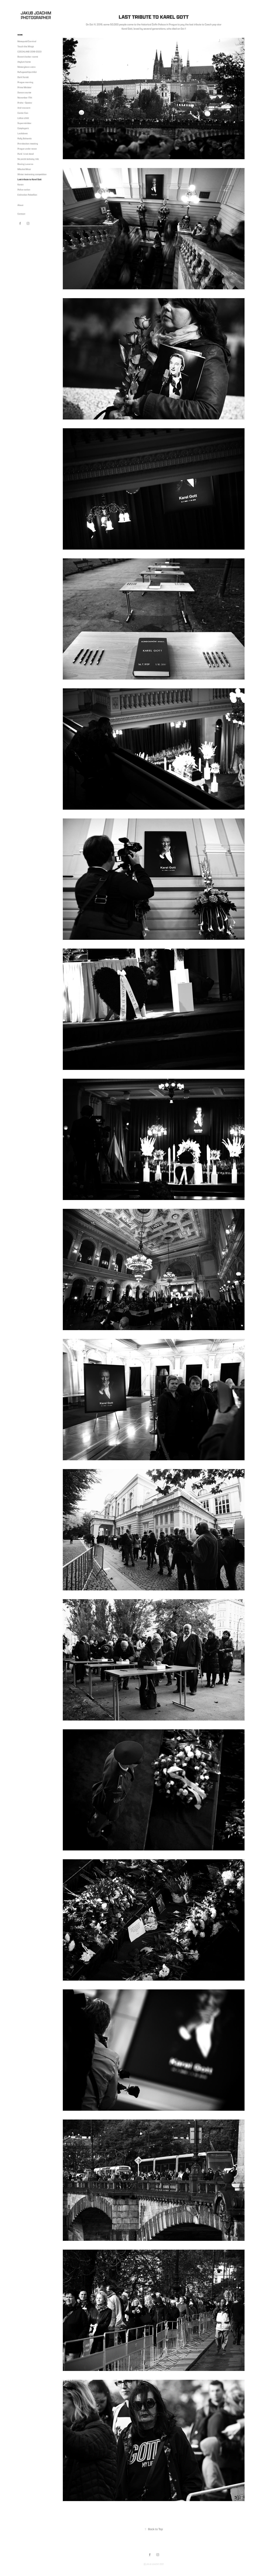 The width and height of the screenshot is (262, 2576). I want to click on Anti-vaxxers, so click(23, 107).